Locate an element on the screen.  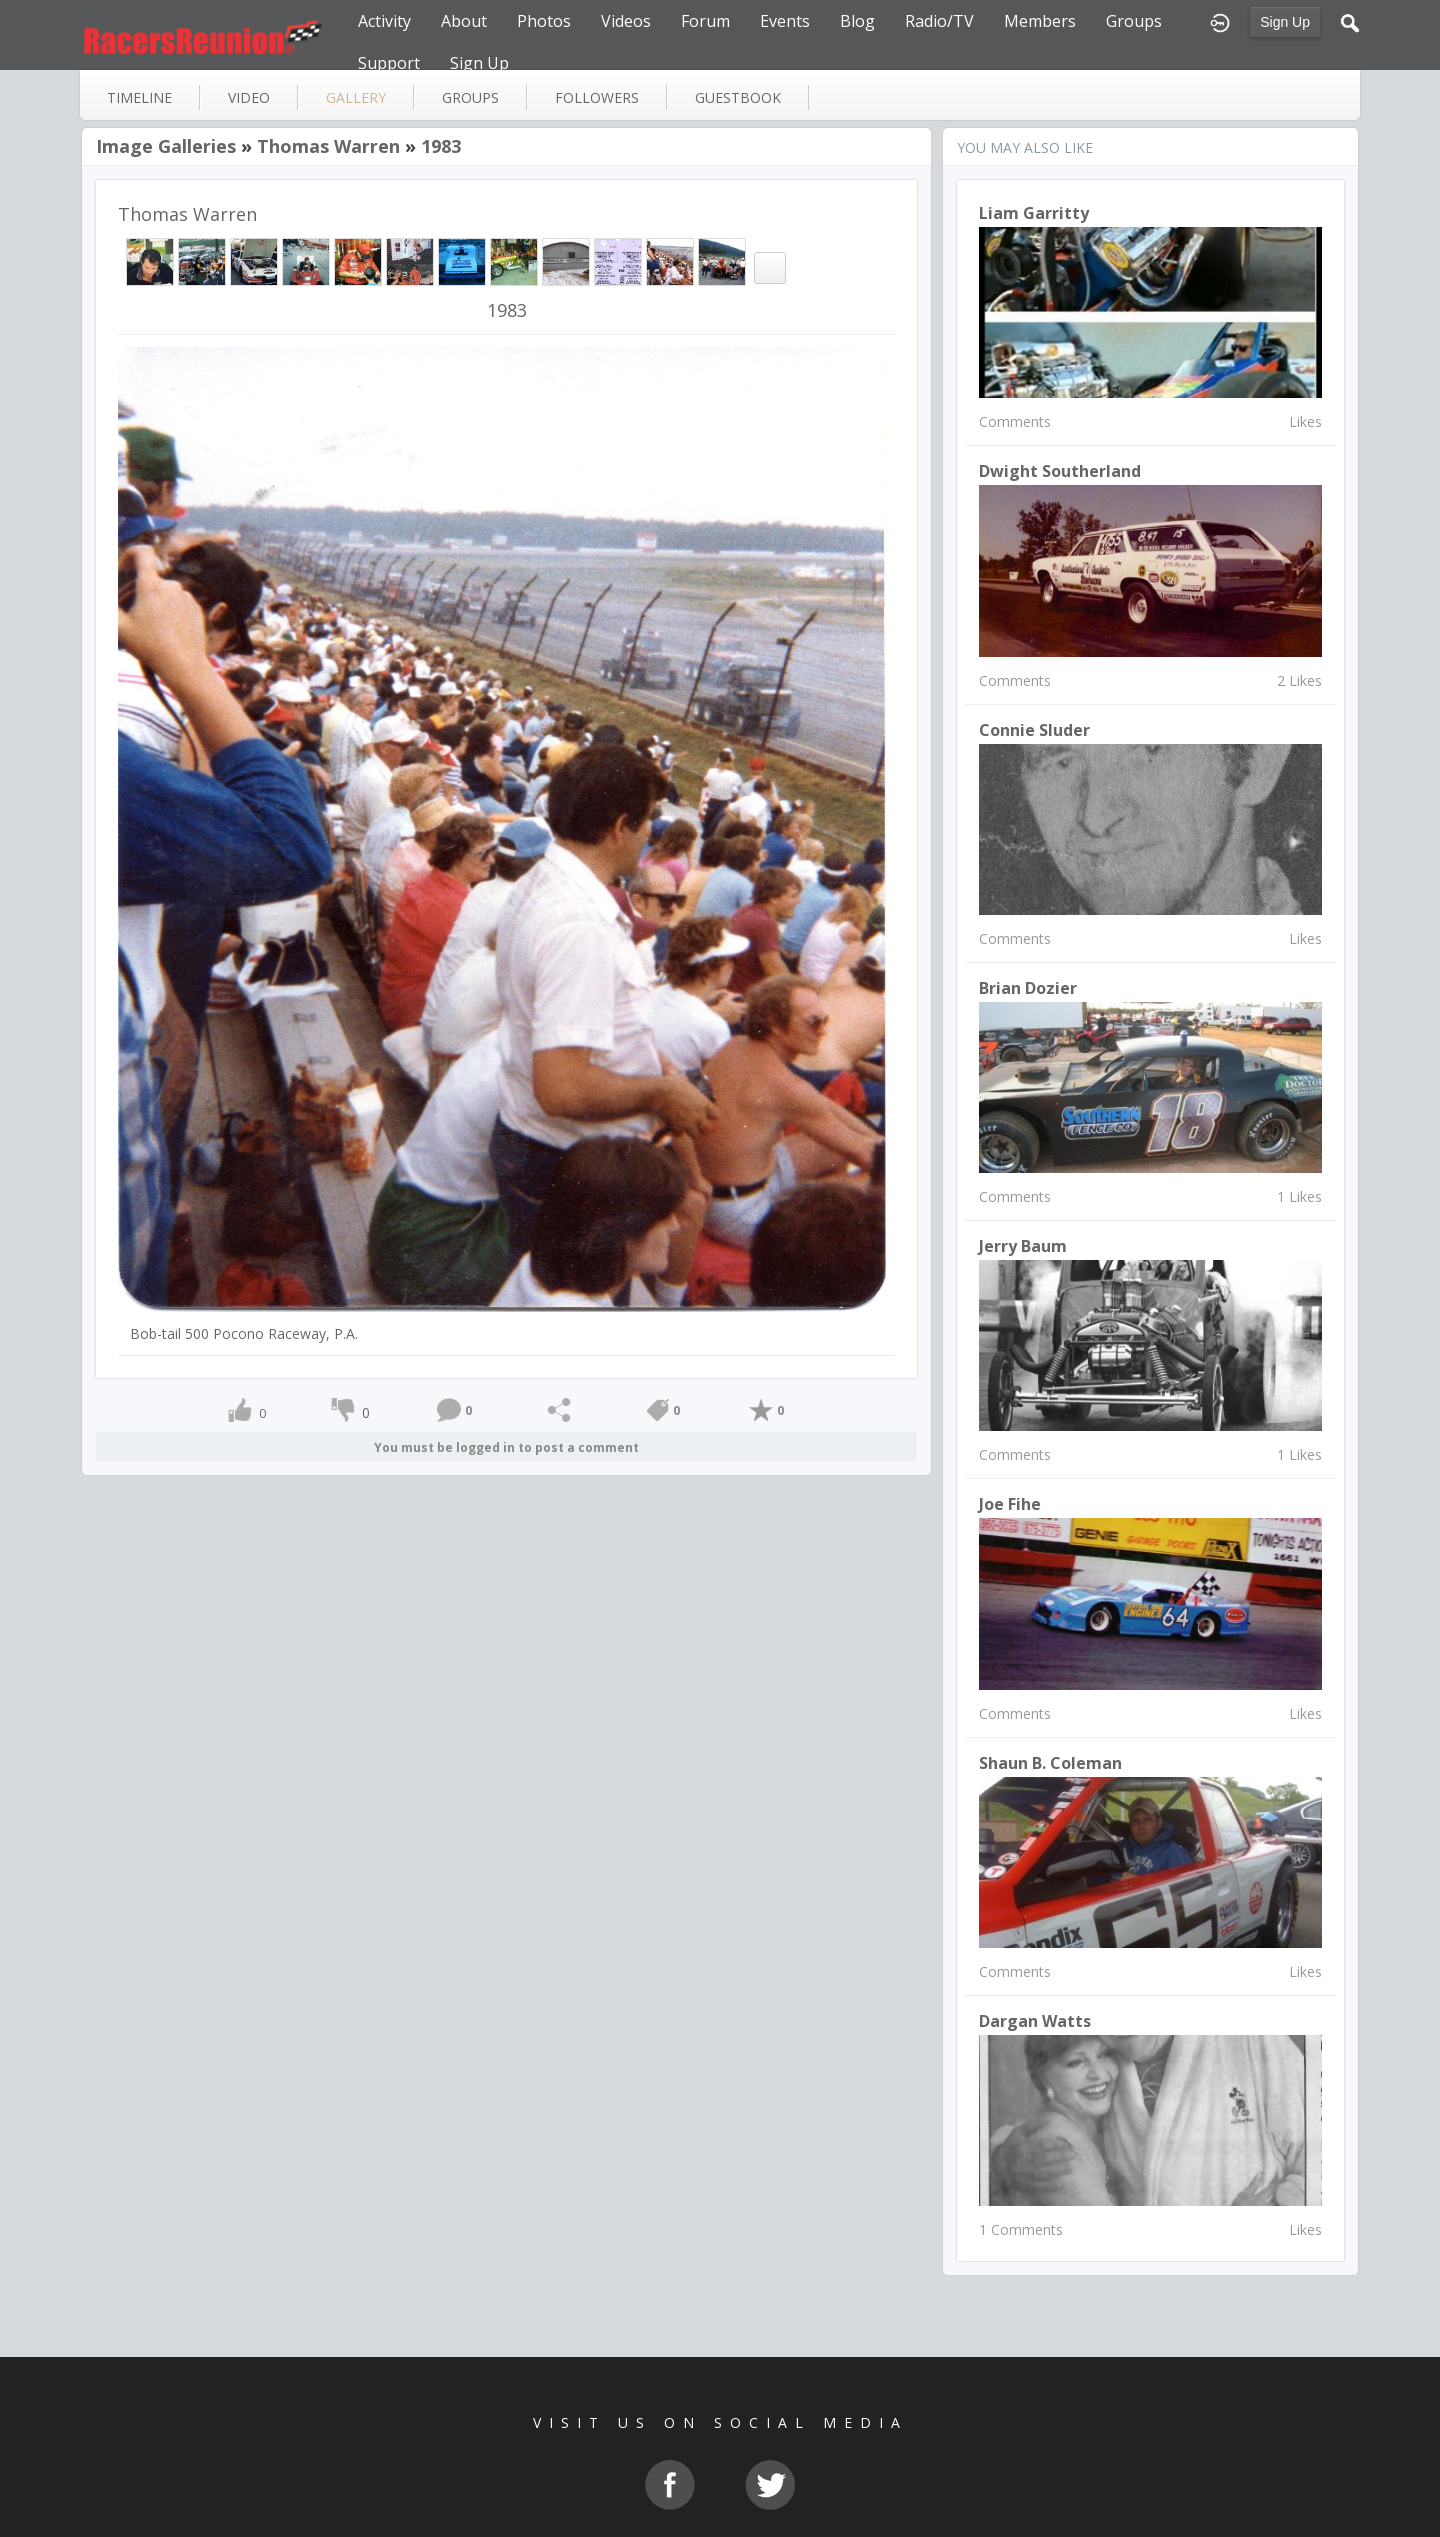
Dargan Watts is located at coordinates (1035, 2021).